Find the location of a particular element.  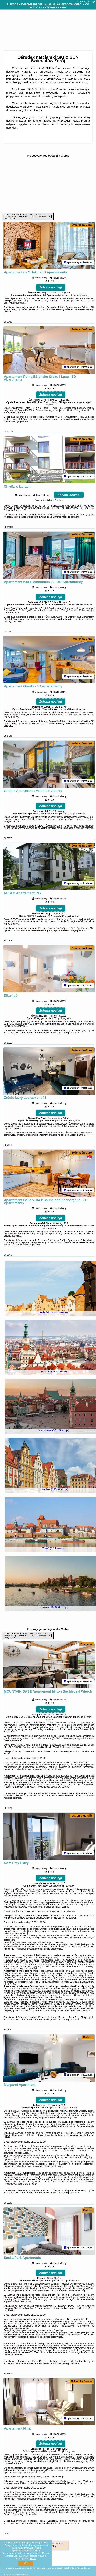

123 opinii is located at coordinates (63, 2115).